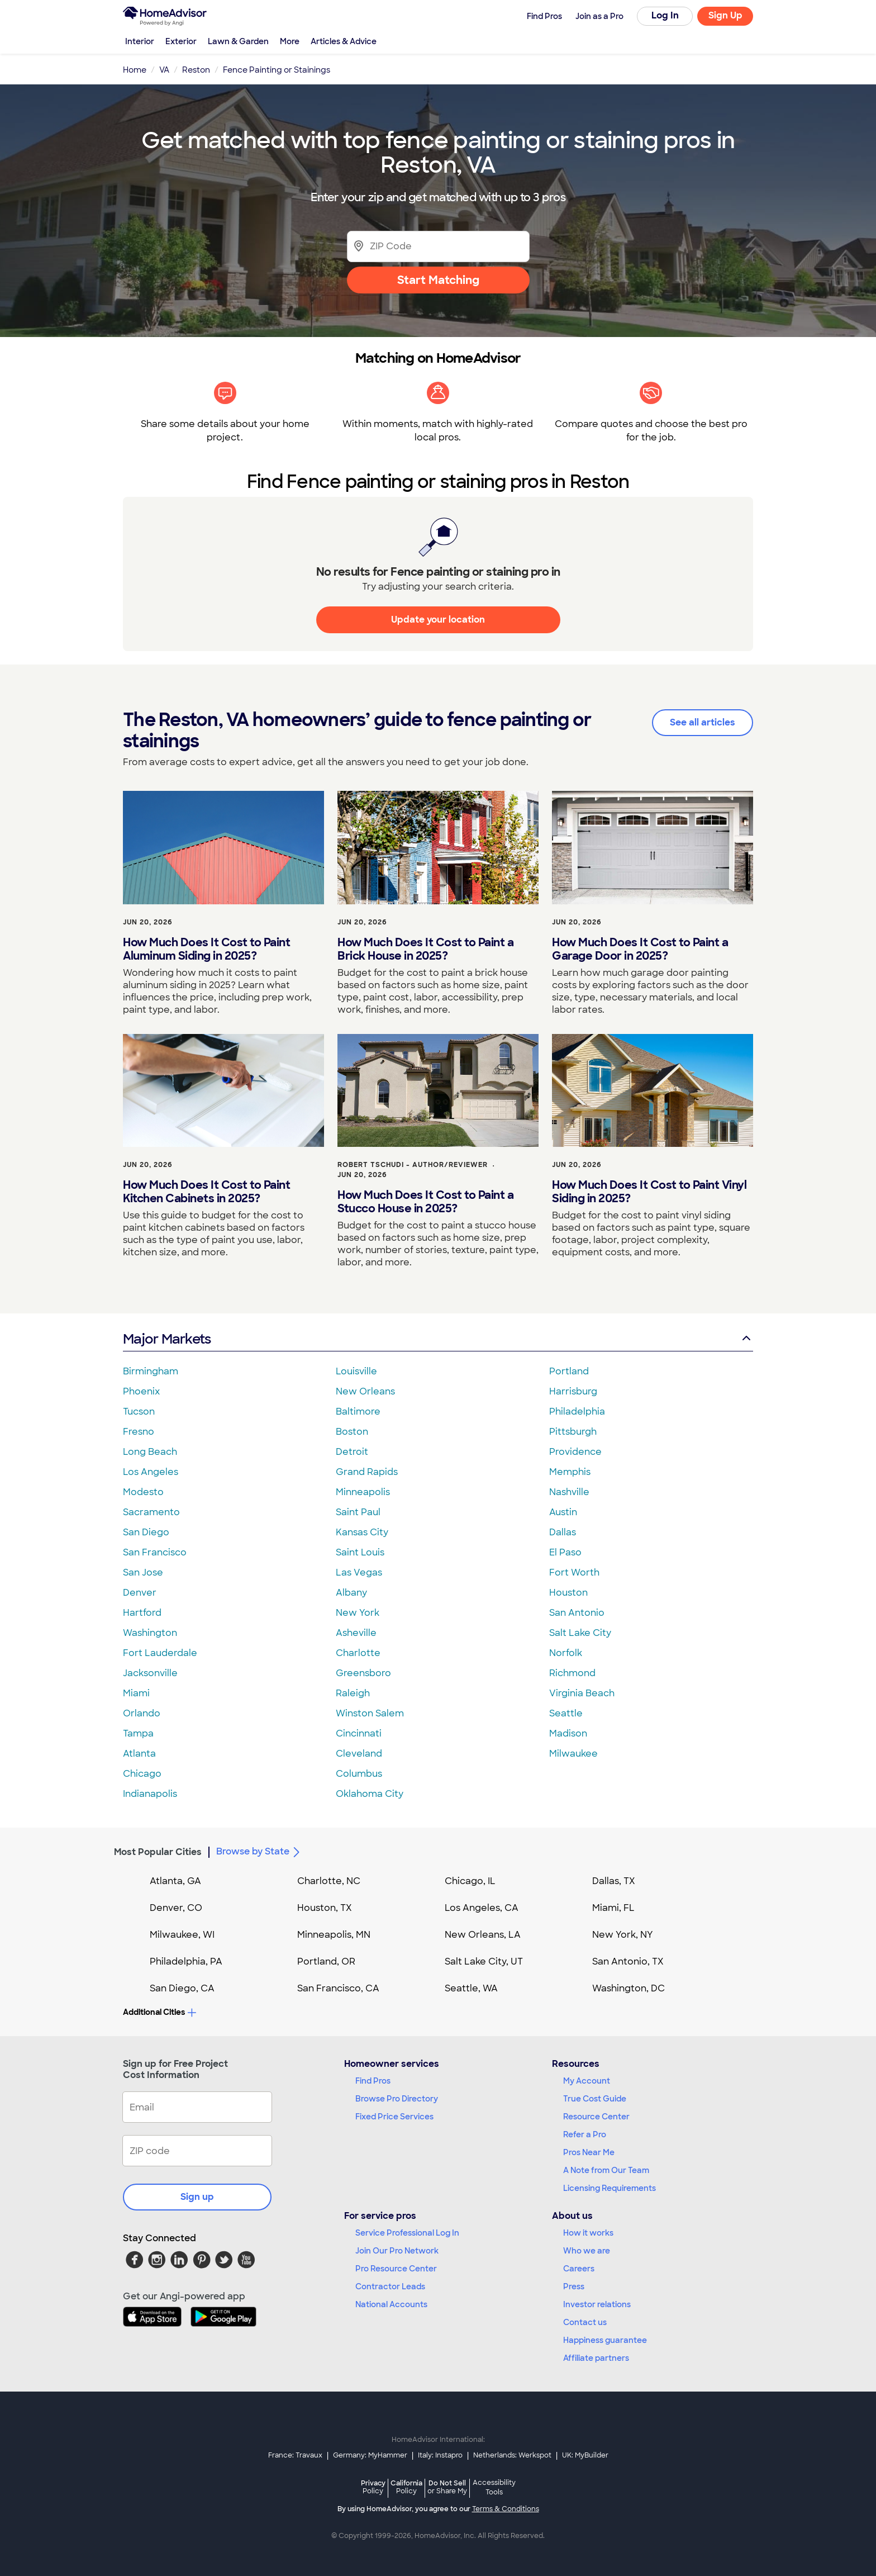  I want to click on Happiness guarantee, so click(605, 2340).